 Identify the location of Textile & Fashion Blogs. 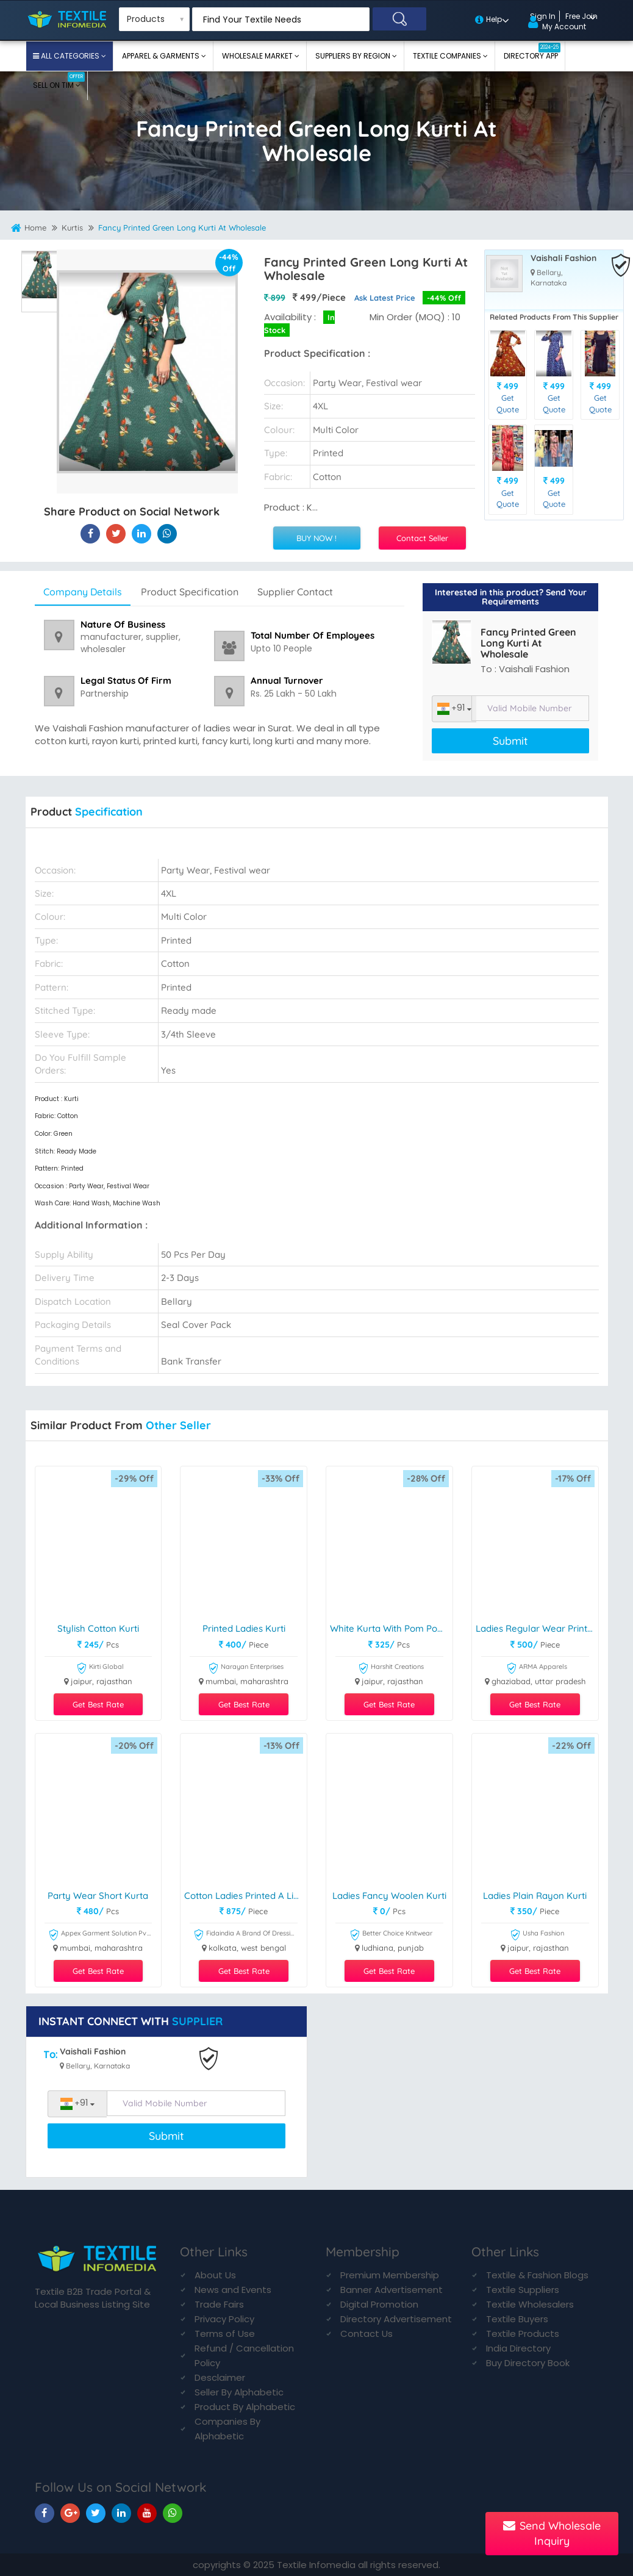
(537, 2275).